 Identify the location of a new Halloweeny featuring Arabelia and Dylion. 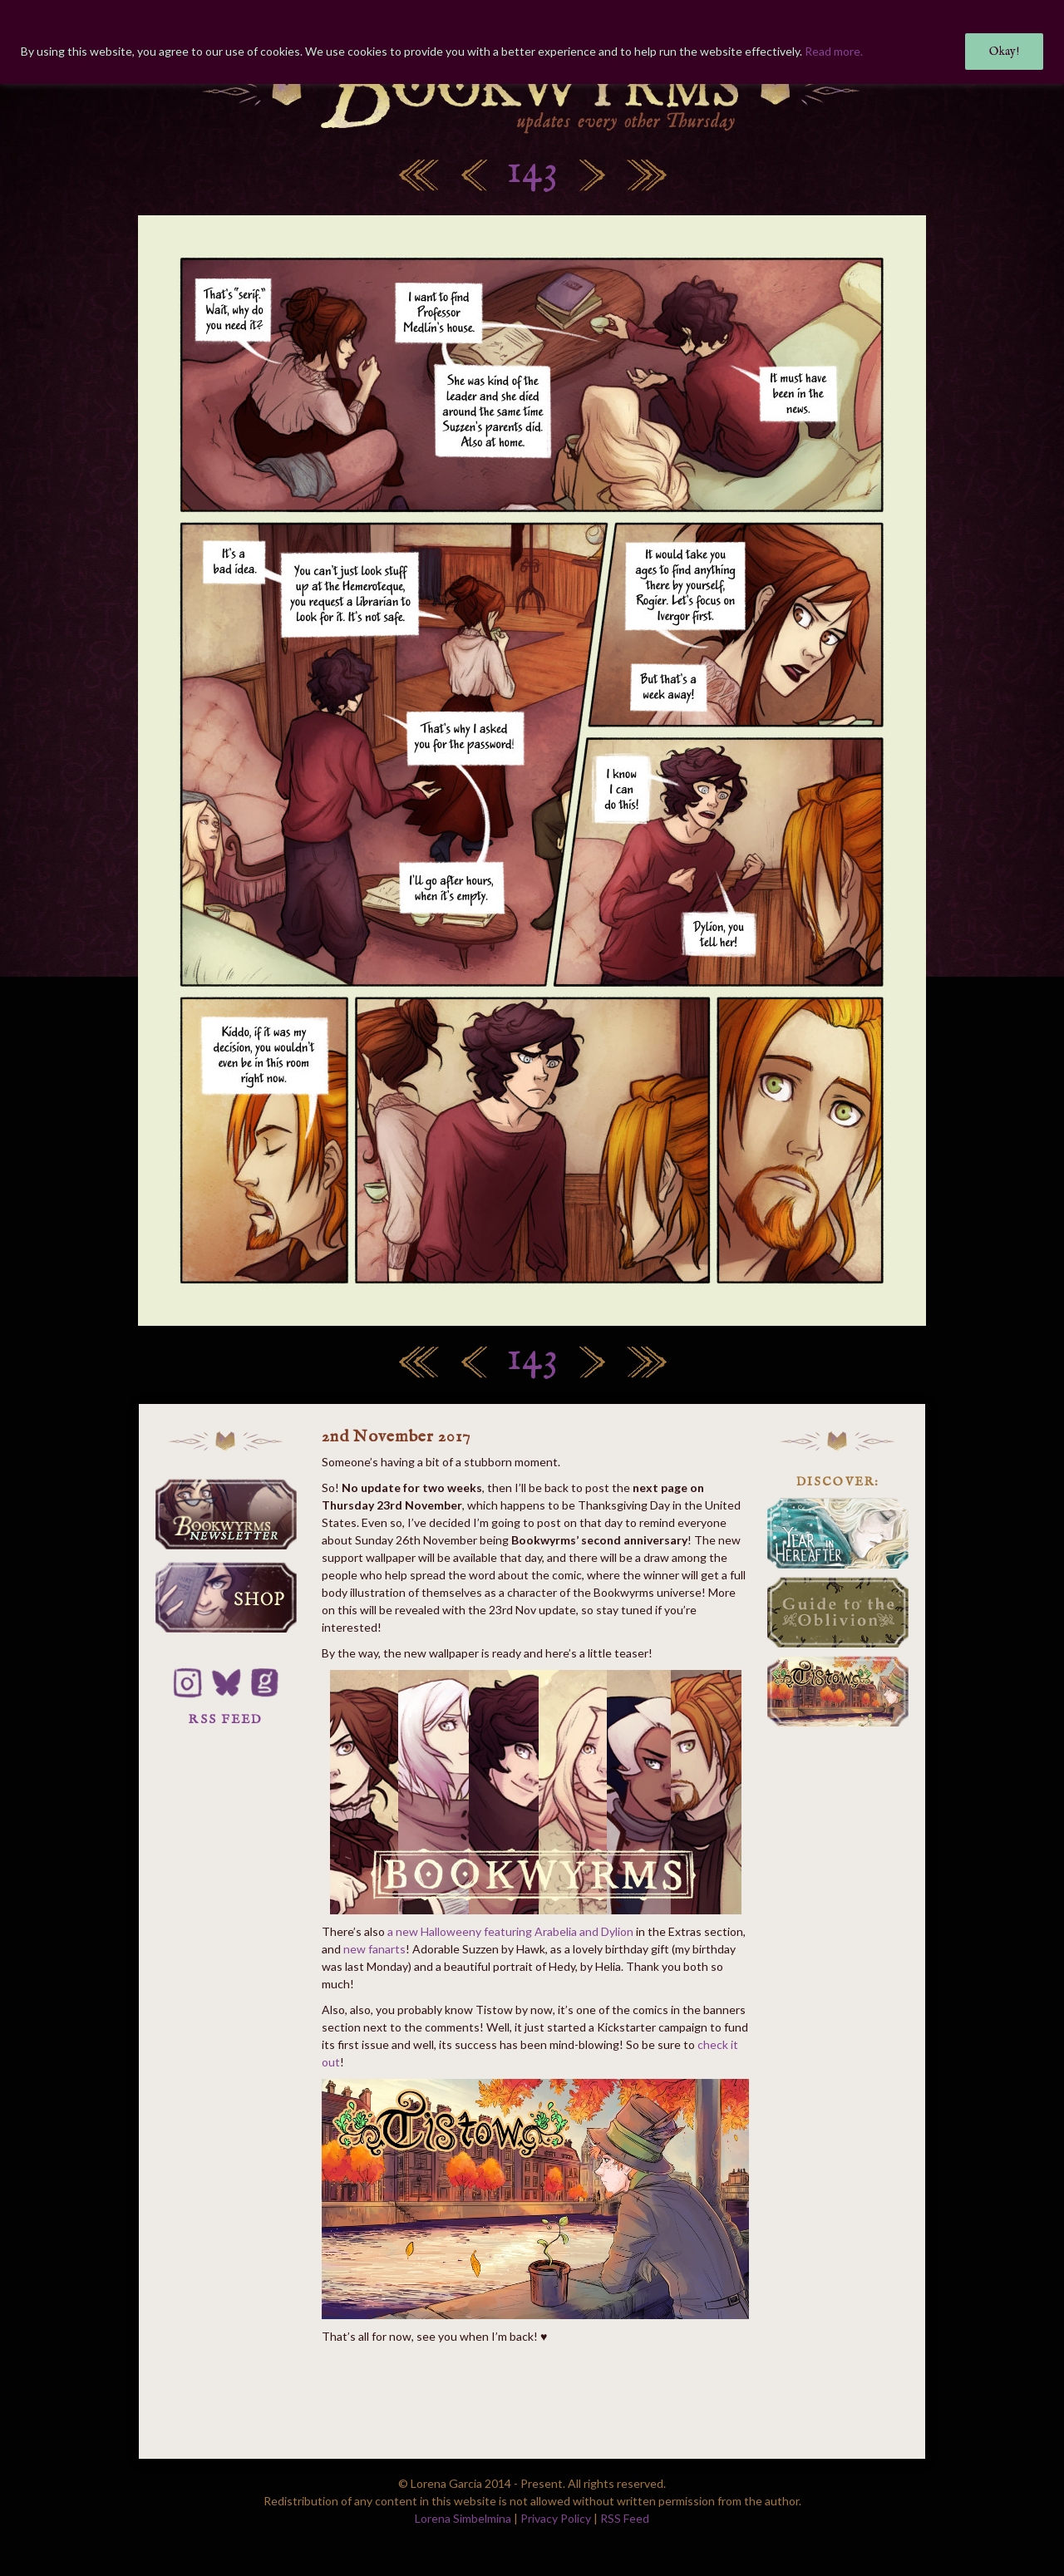
(510, 1931).